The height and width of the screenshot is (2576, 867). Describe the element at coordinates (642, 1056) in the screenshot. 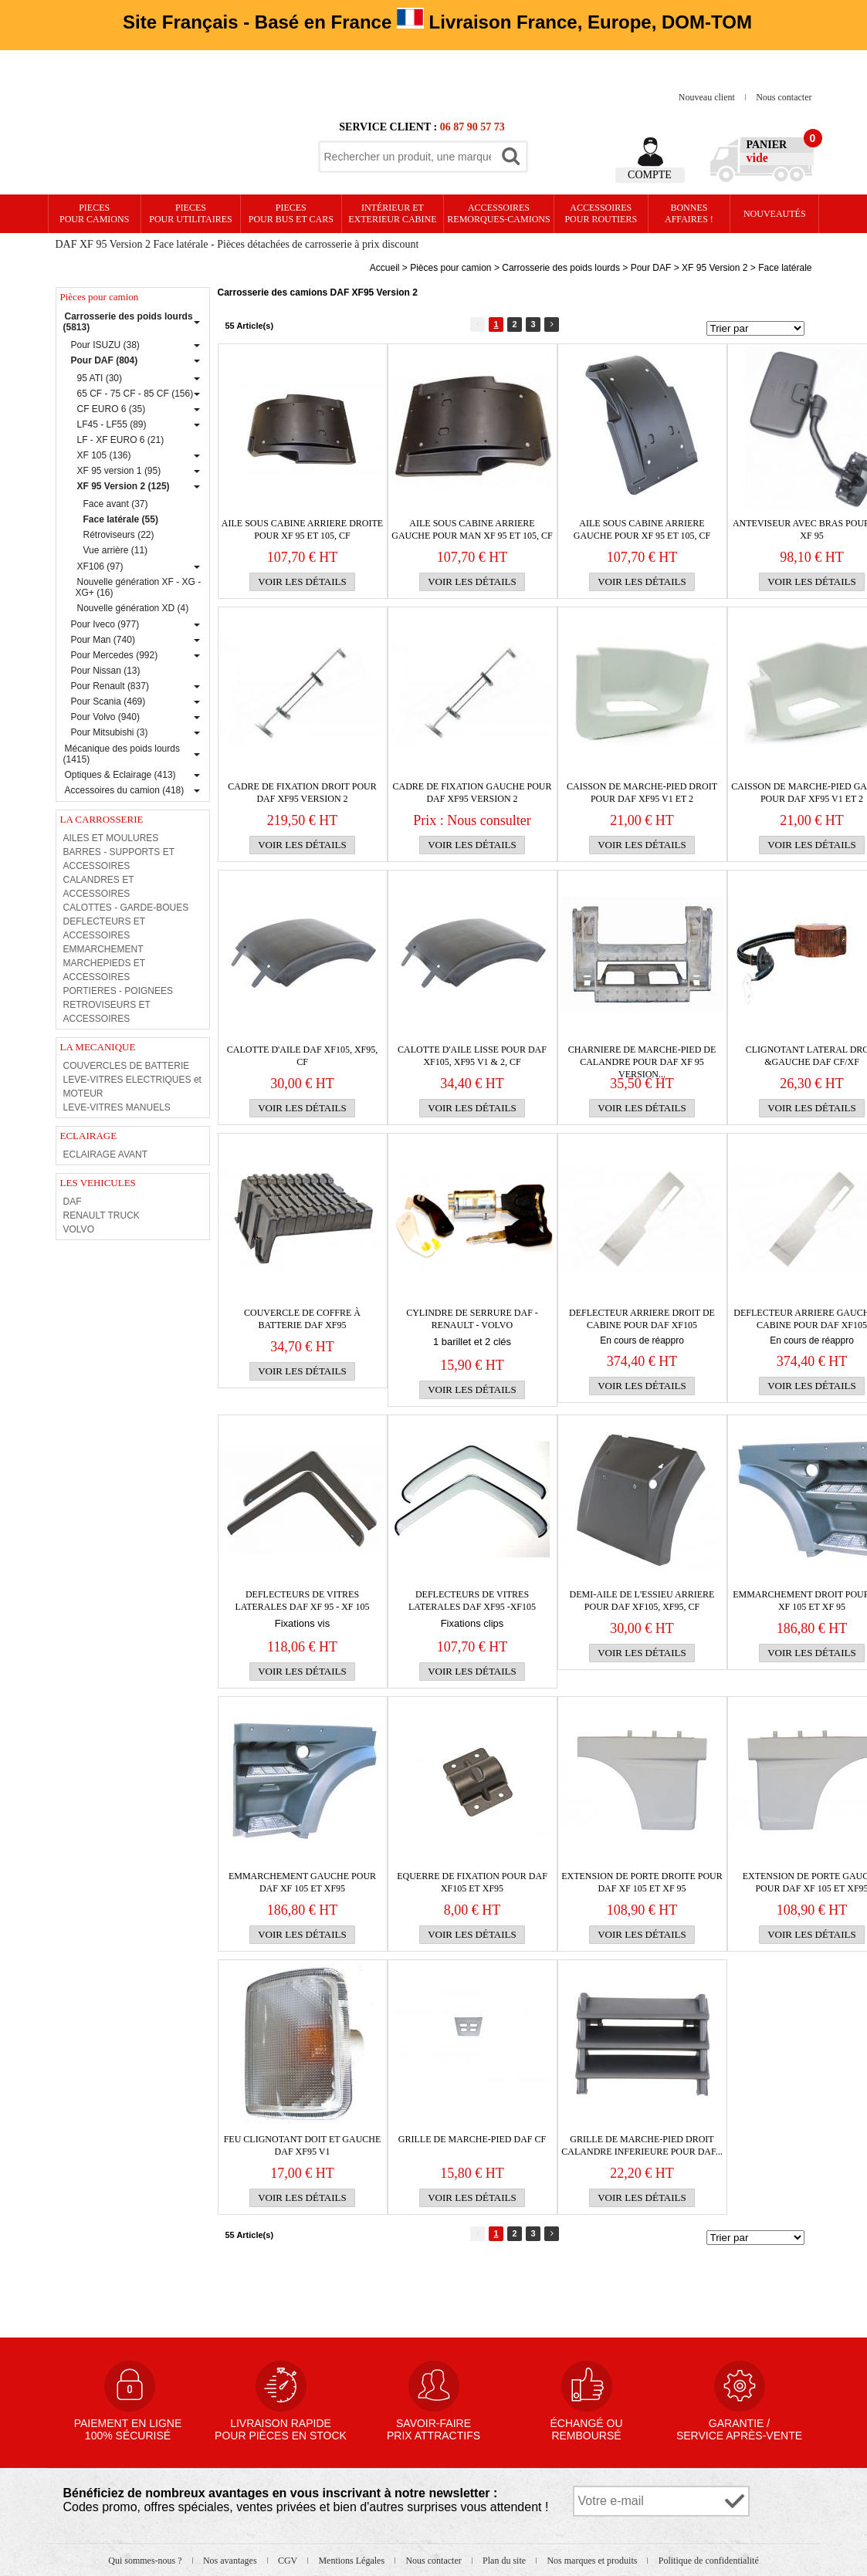

I see `CHARNIERE de marche-pied de calandre pour Daf XF 95 version...` at that location.